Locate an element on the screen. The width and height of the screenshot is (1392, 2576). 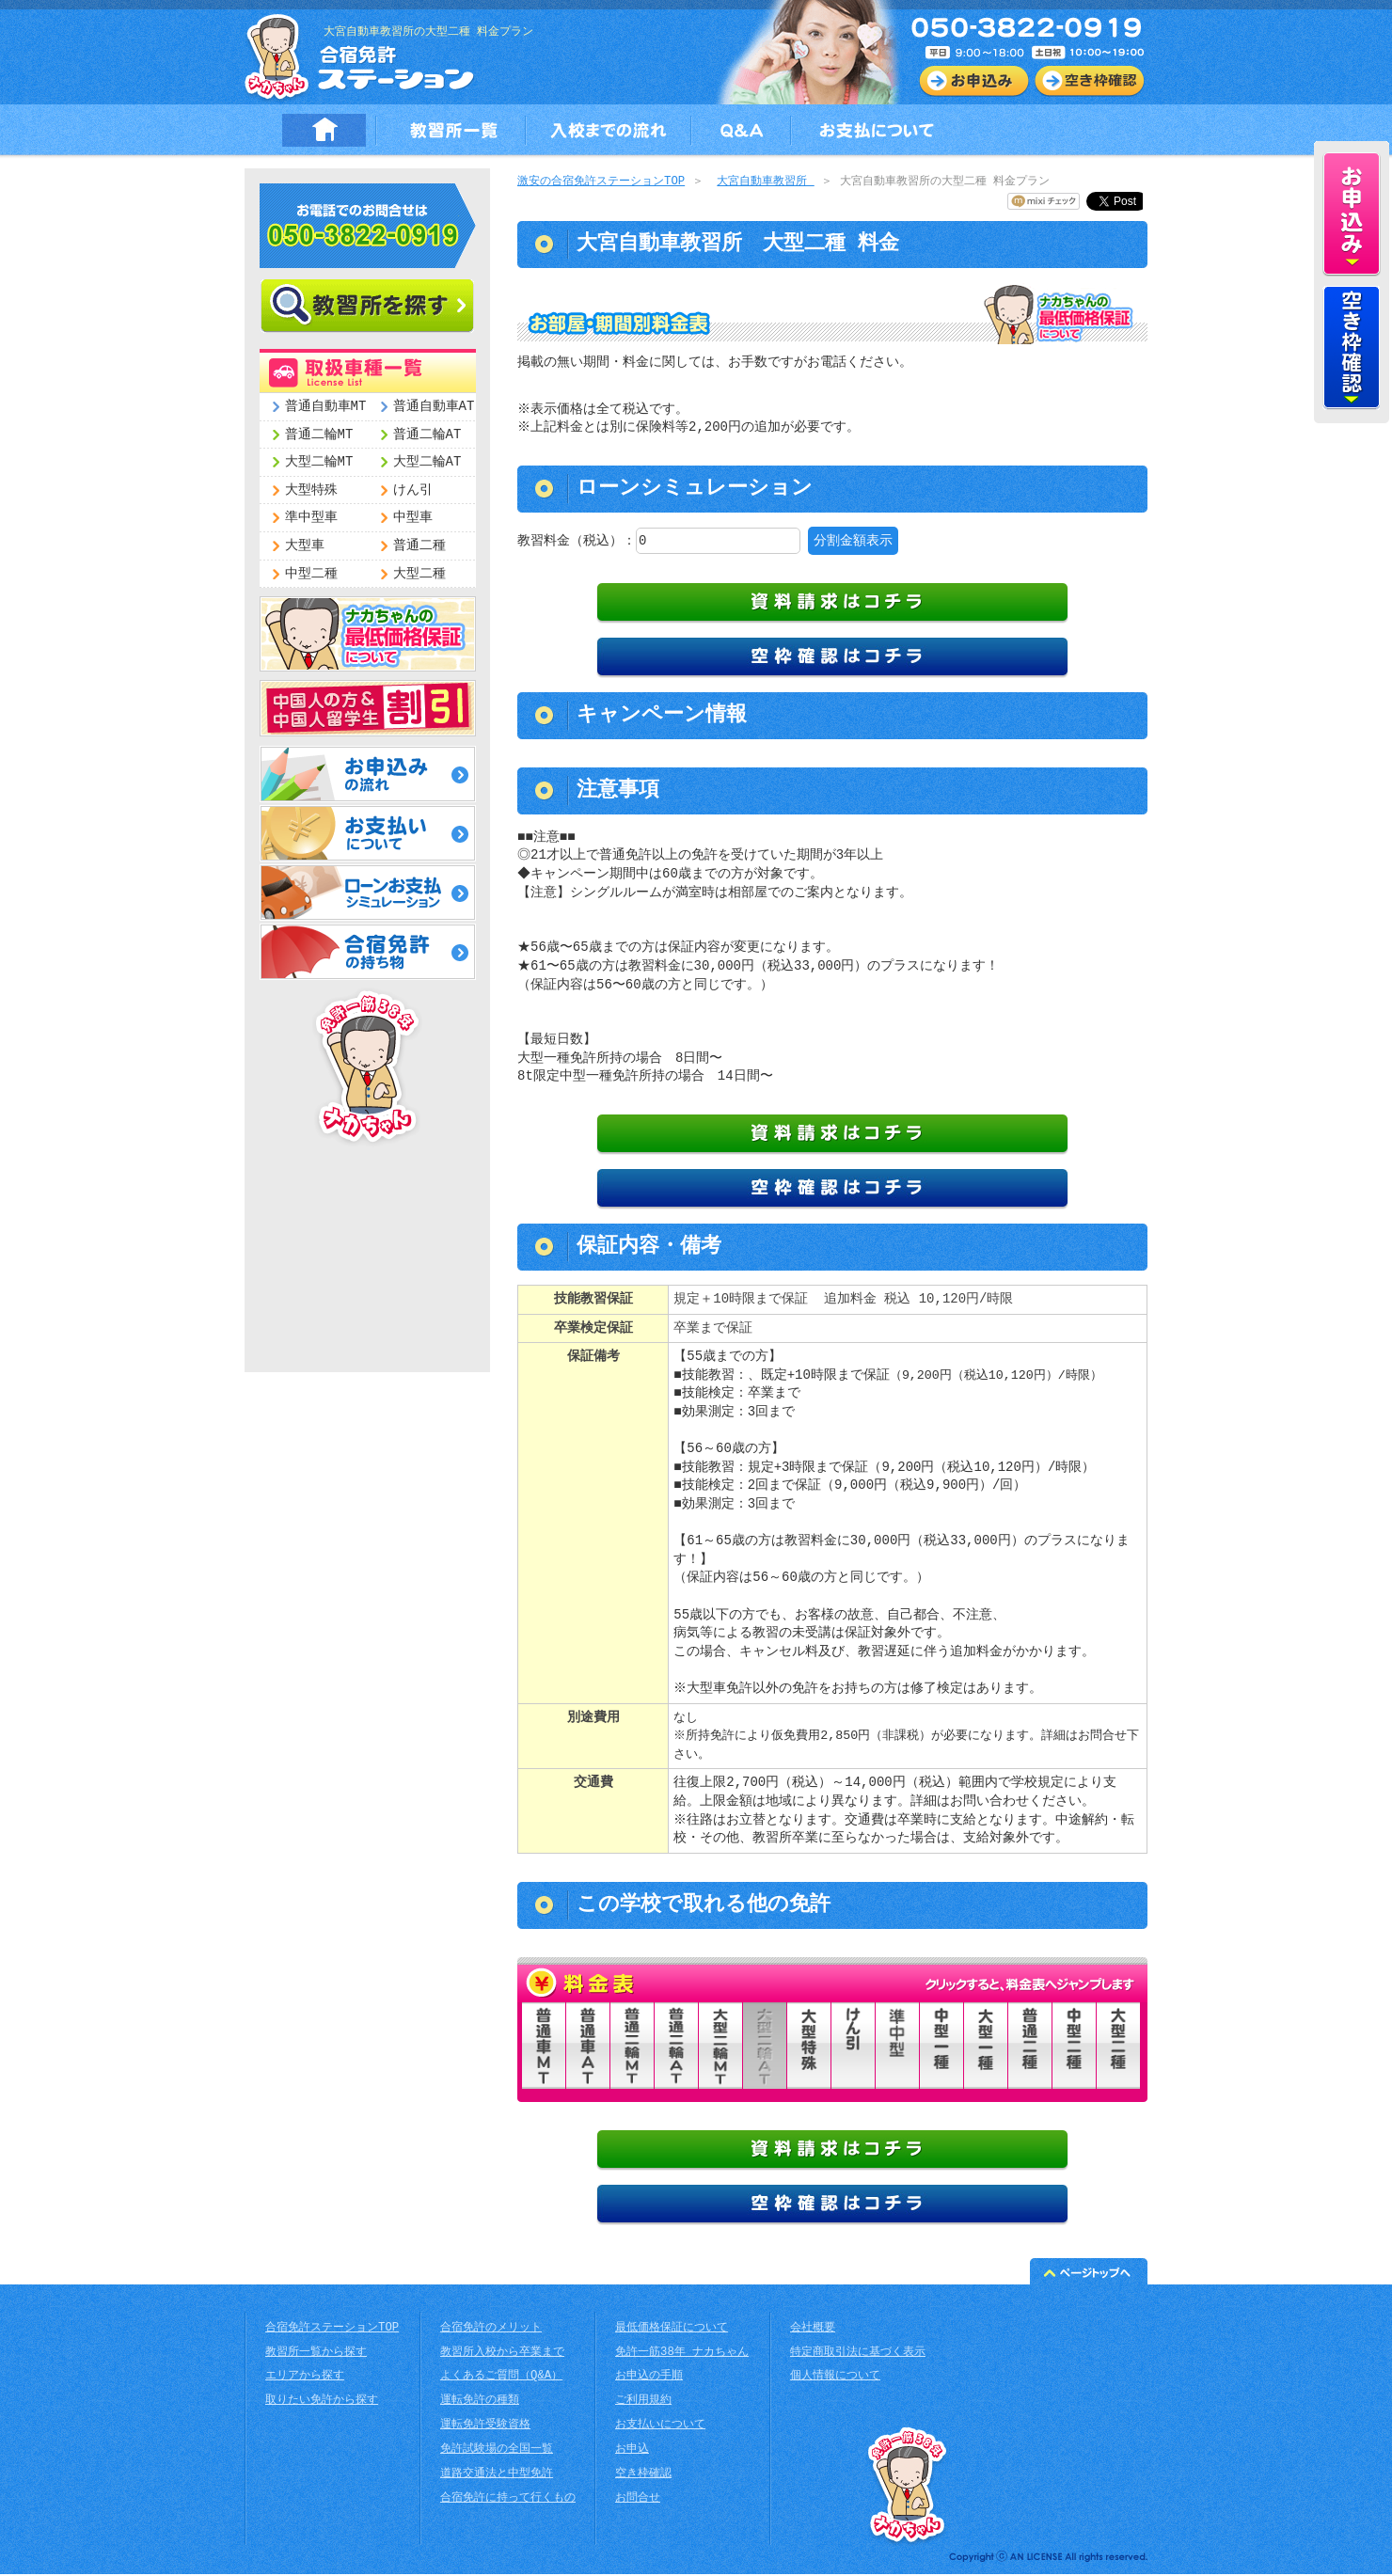
大型車 is located at coordinates (304, 546).